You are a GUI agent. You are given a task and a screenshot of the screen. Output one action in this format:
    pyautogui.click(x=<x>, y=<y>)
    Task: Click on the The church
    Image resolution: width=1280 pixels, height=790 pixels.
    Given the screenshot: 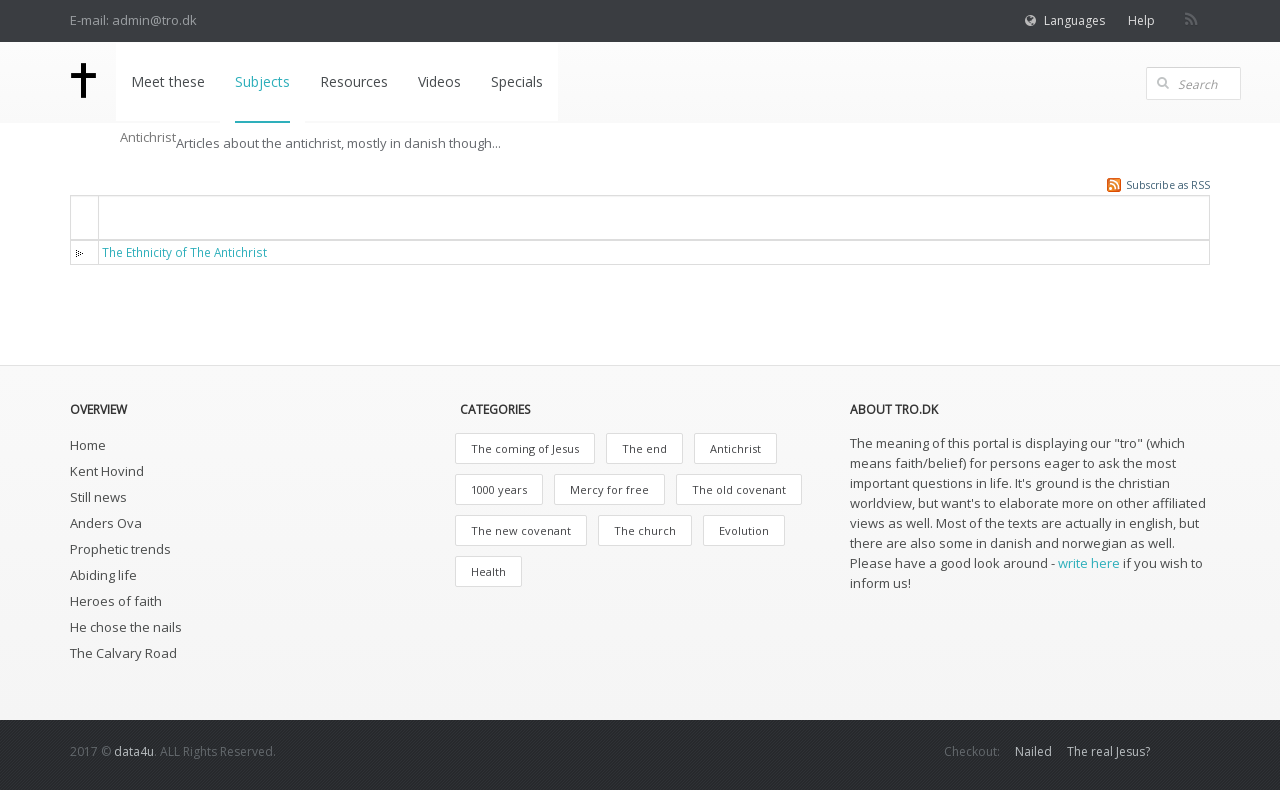 What is the action you would take?
    pyautogui.click(x=645, y=530)
    